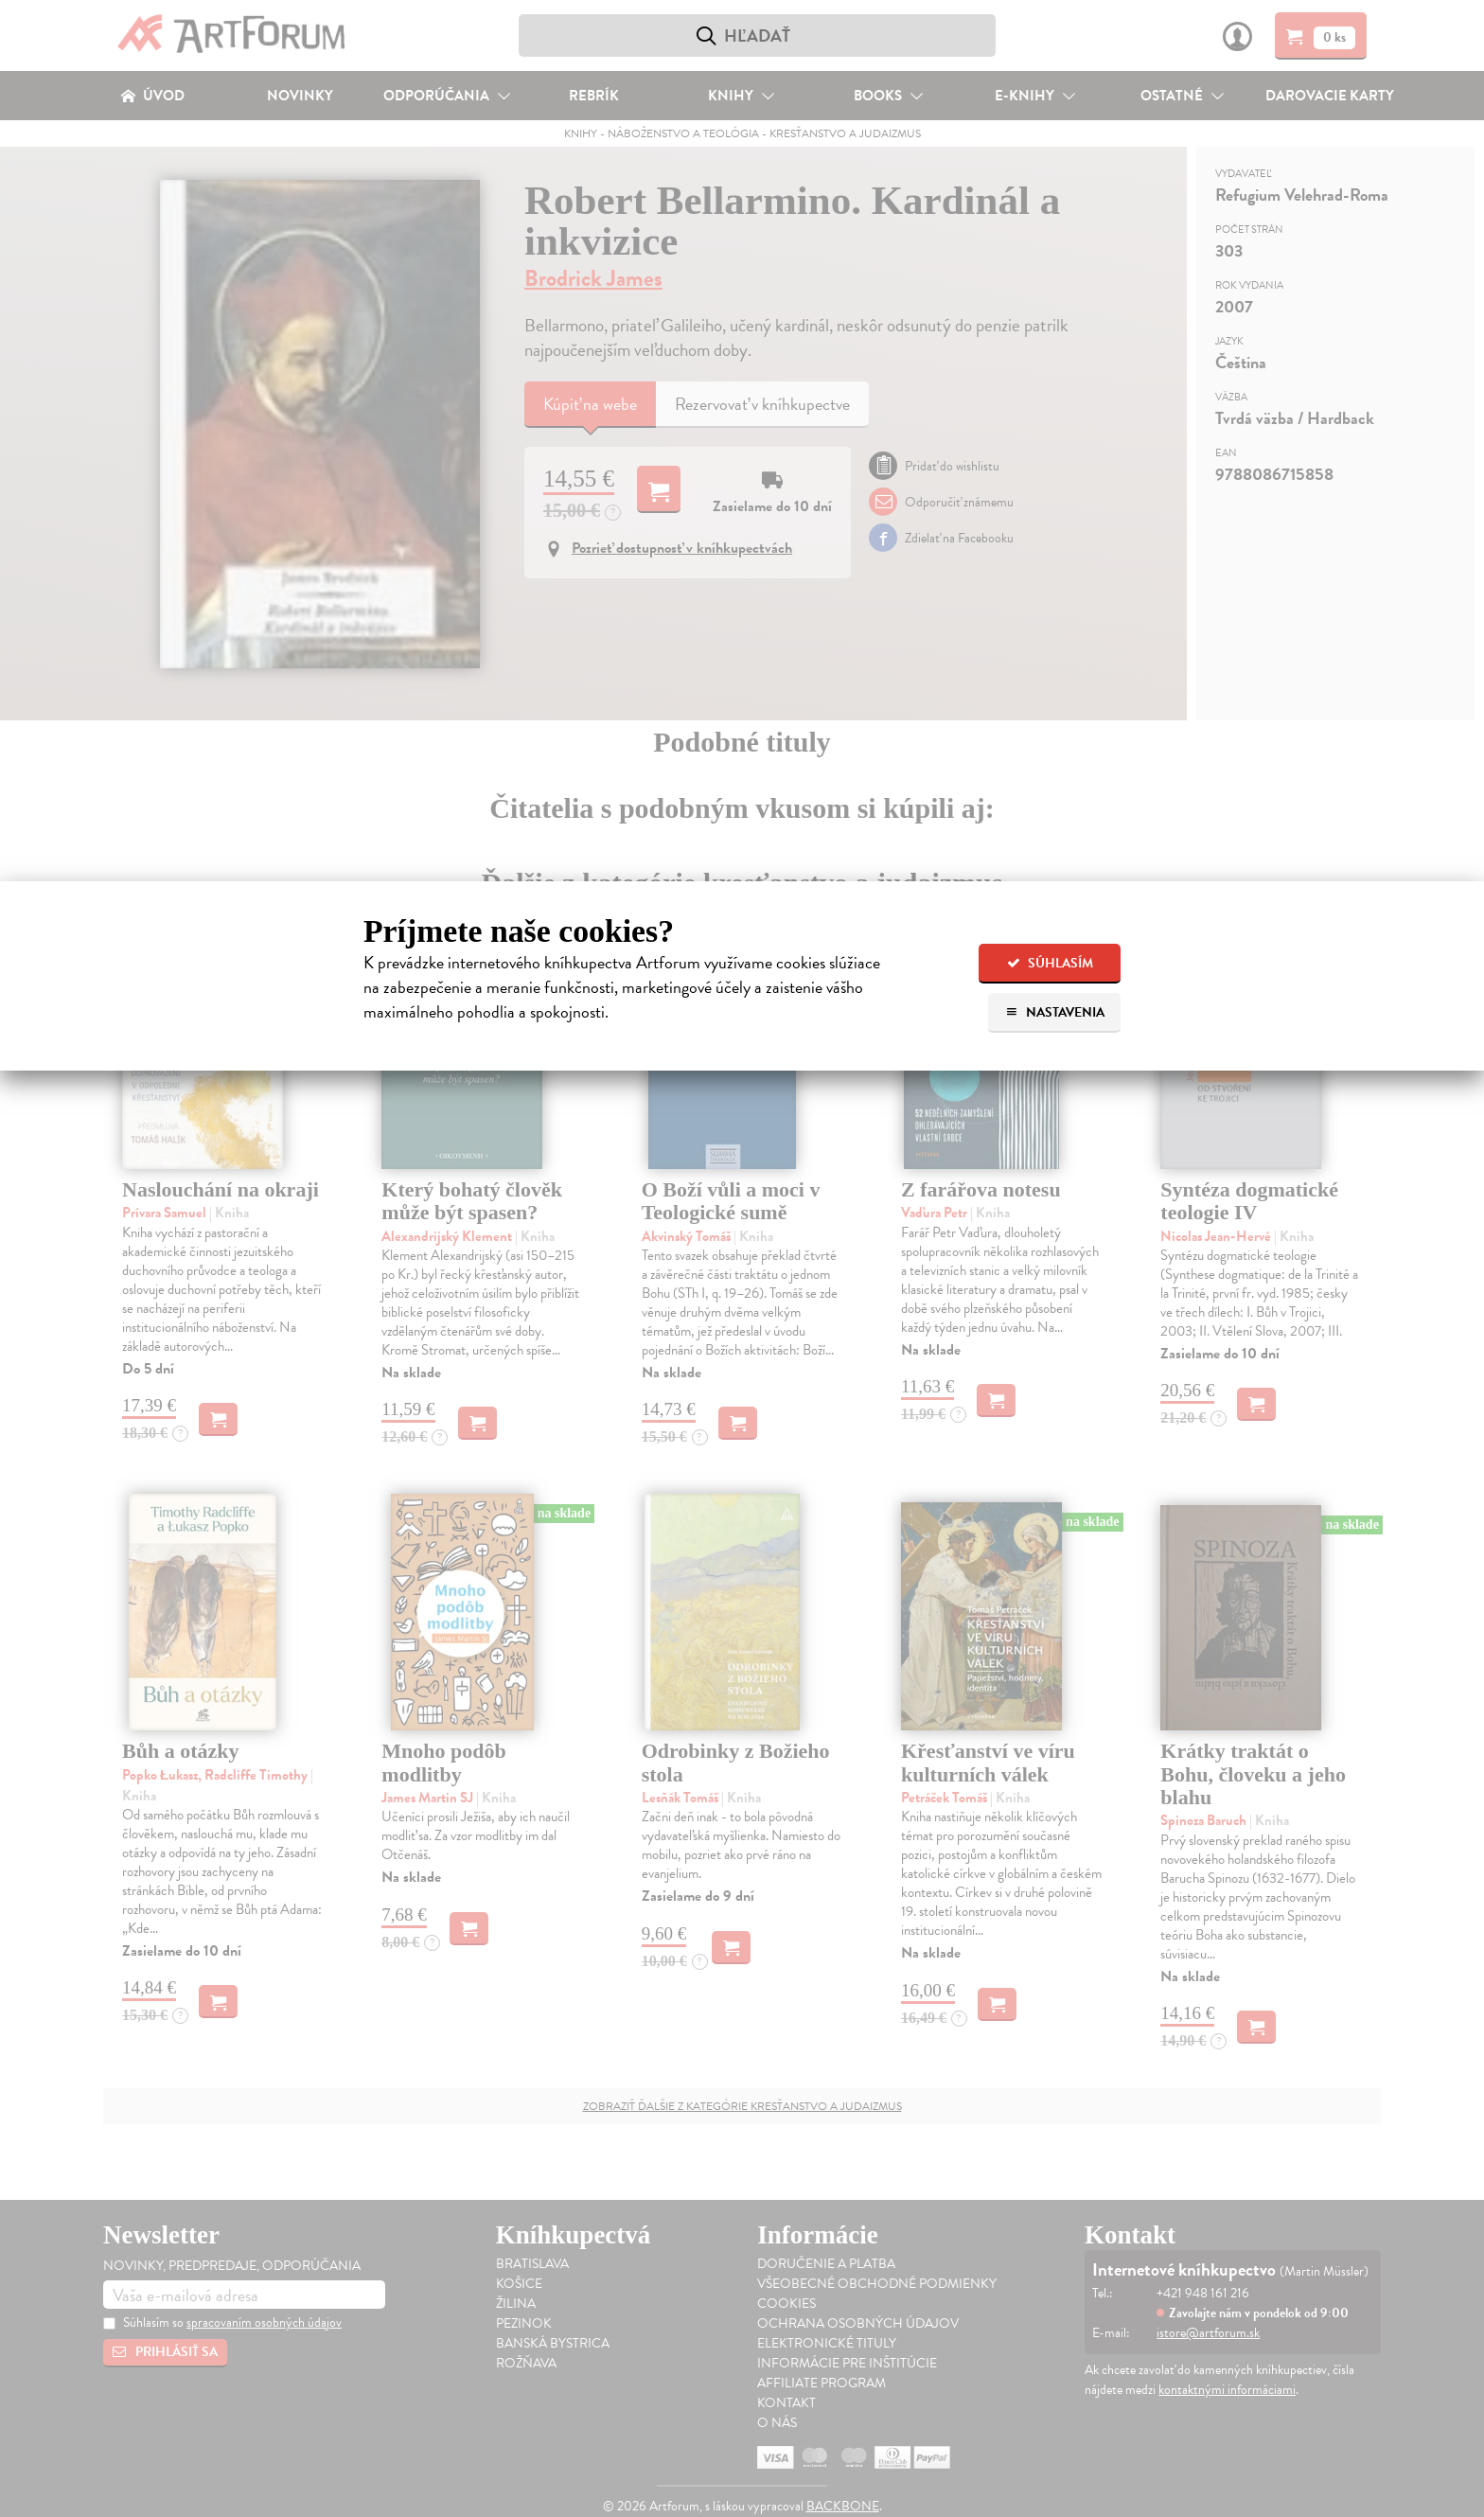  Describe the element at coordinates (1054, 1012) in the screenshot. I see `Nastavenia` at that location.